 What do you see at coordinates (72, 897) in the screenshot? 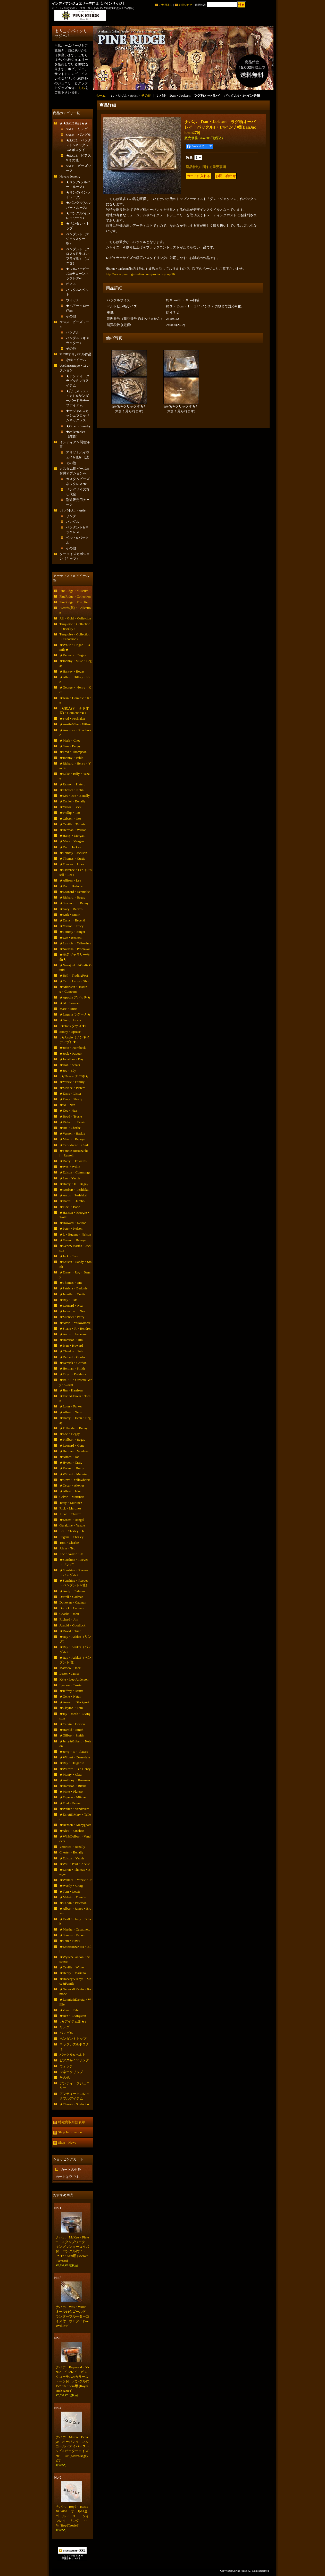
I see `★Richard・Begay` at bounding box center [72, 897].